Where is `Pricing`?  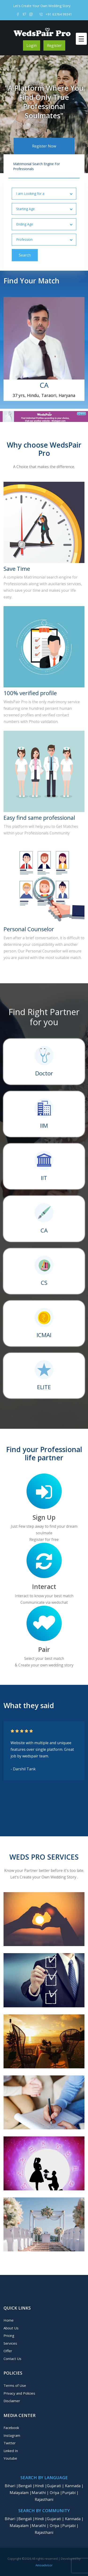
Pricing is located at coordinates (9, 2335).